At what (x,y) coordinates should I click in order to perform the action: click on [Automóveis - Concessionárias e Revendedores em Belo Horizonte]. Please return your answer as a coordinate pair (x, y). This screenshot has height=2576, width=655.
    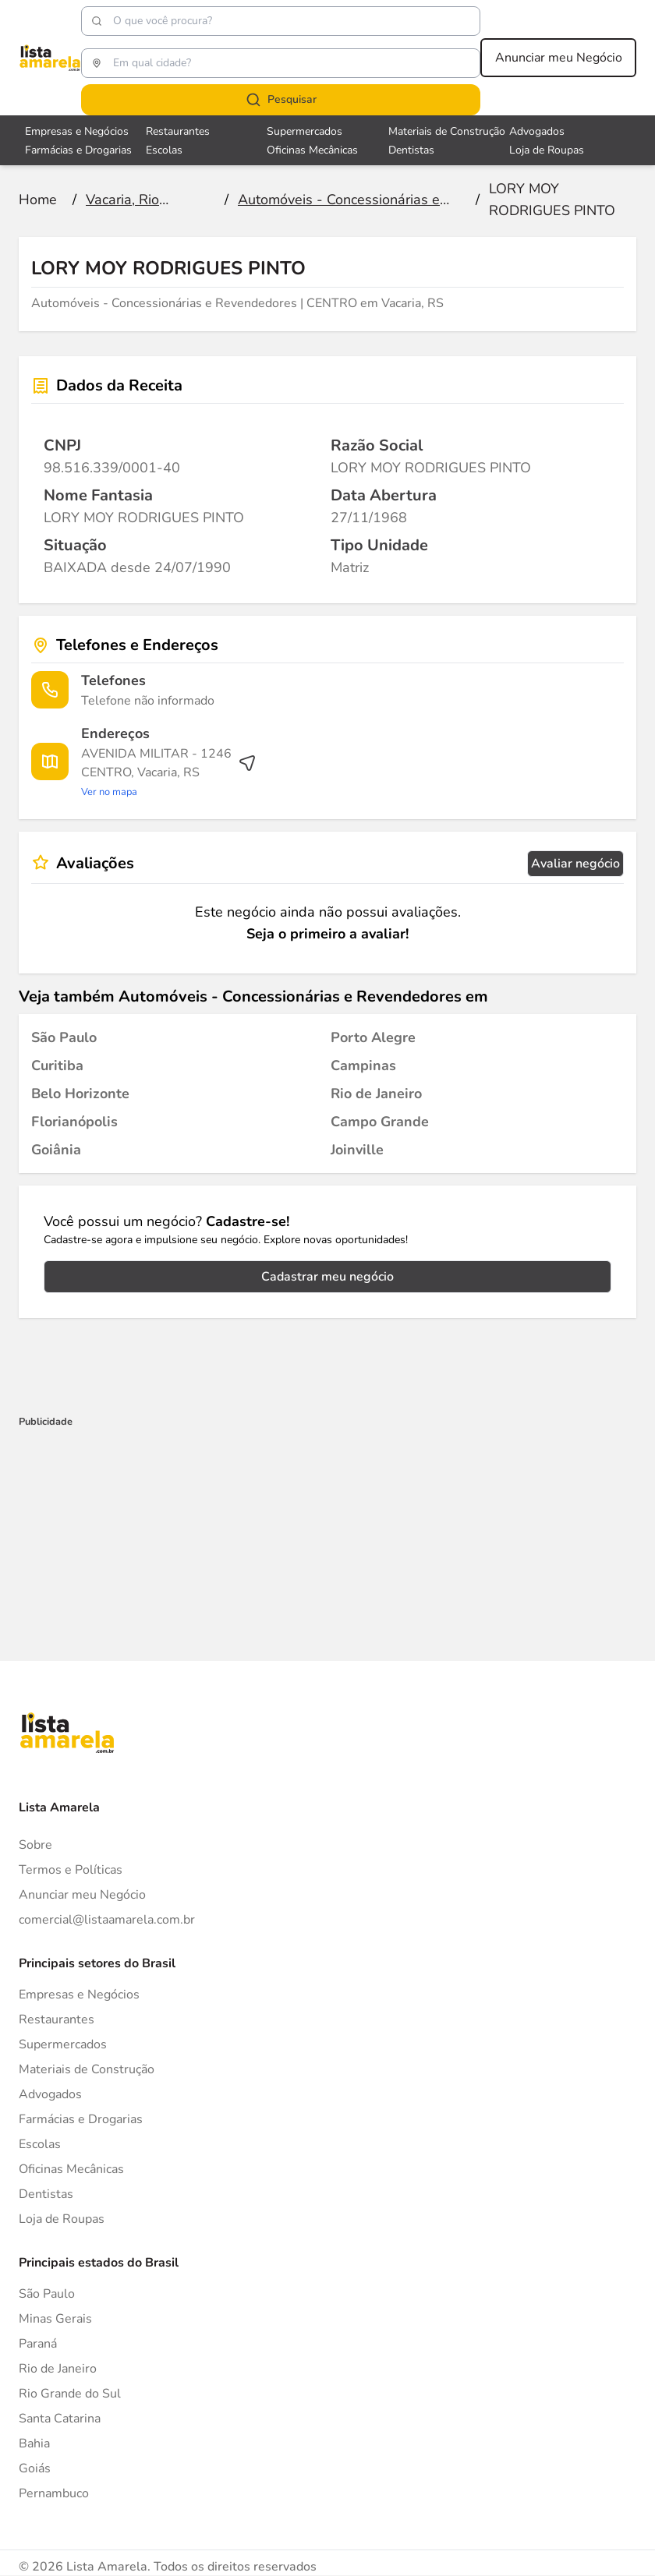
    Looking at the image, I should click on (80, 1093).